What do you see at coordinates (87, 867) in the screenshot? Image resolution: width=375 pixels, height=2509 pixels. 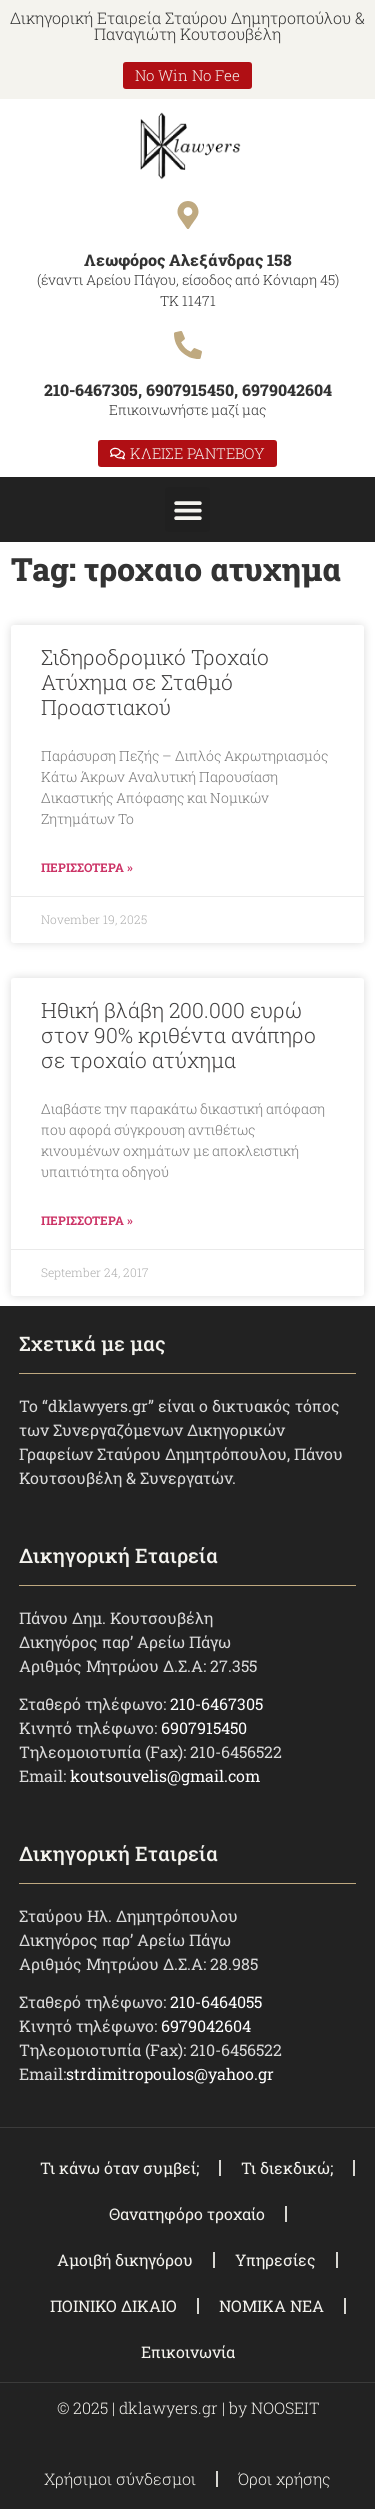 I see `ΠΕΡΙΣΣΟΤΕΡΑ » [Read more about Σιδηροδρομικό Τροχαίο Ατύχημα σε Σταθμό Προαστιακού]` at bounding box center [87, 867].